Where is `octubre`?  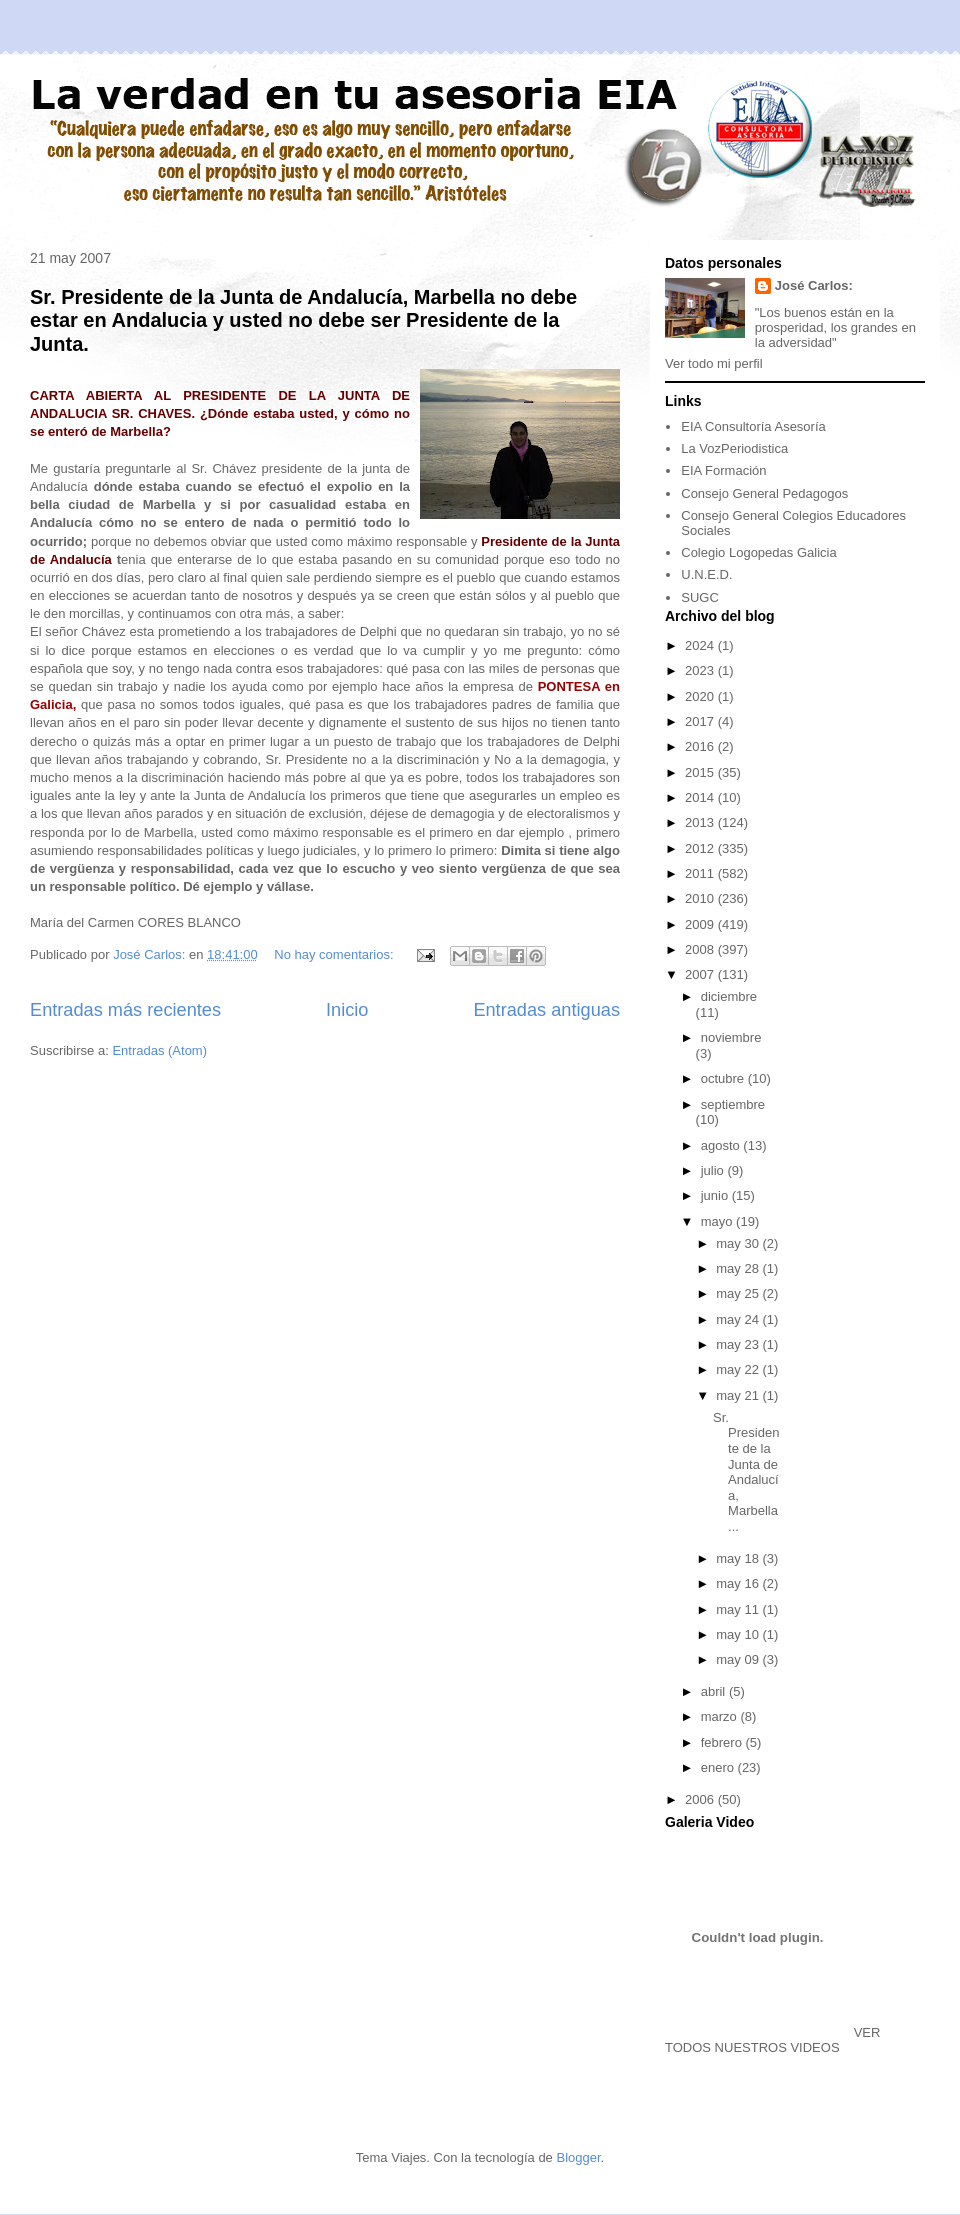 octubre is located at coordinates (724, 1078).